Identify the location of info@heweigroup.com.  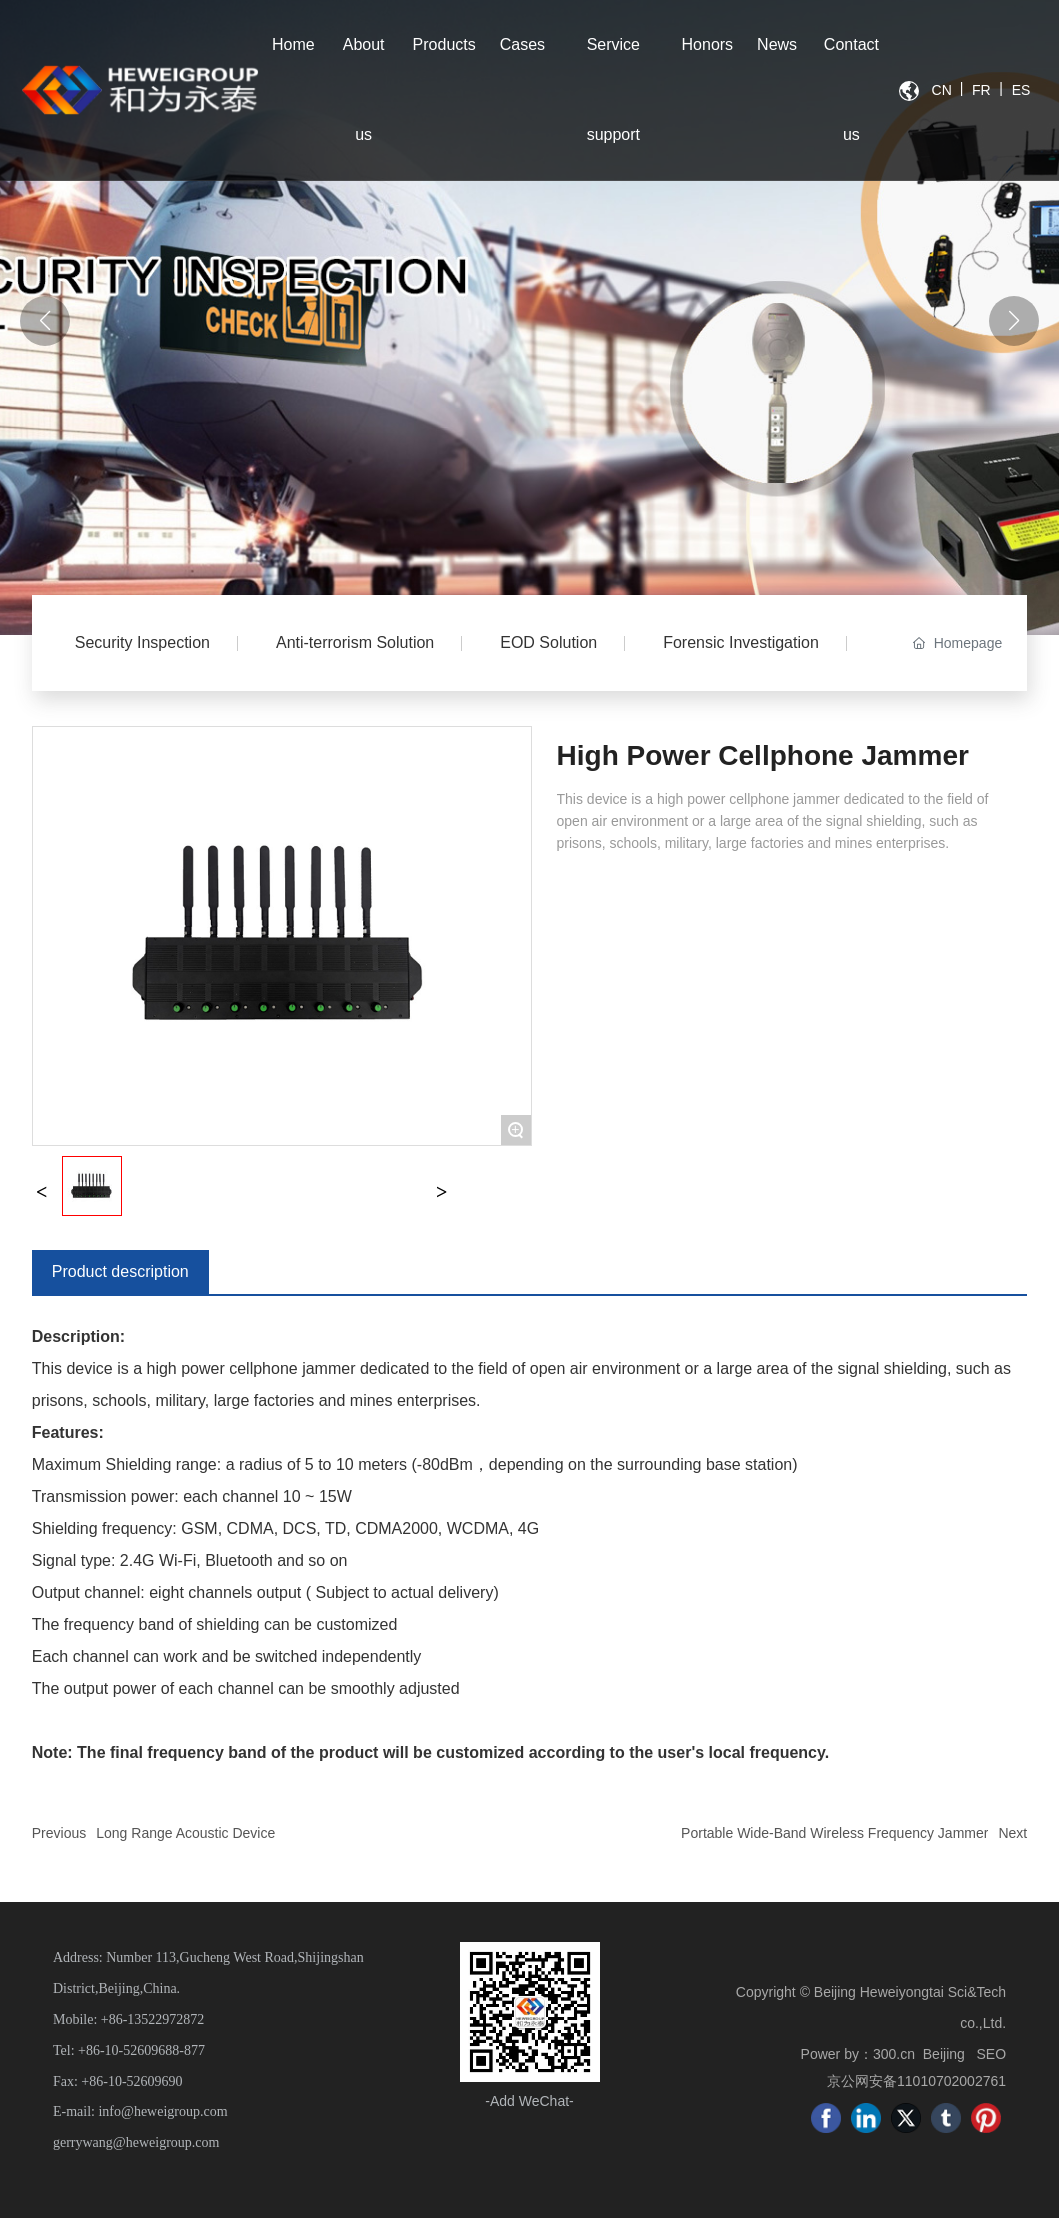
(162, 2111).